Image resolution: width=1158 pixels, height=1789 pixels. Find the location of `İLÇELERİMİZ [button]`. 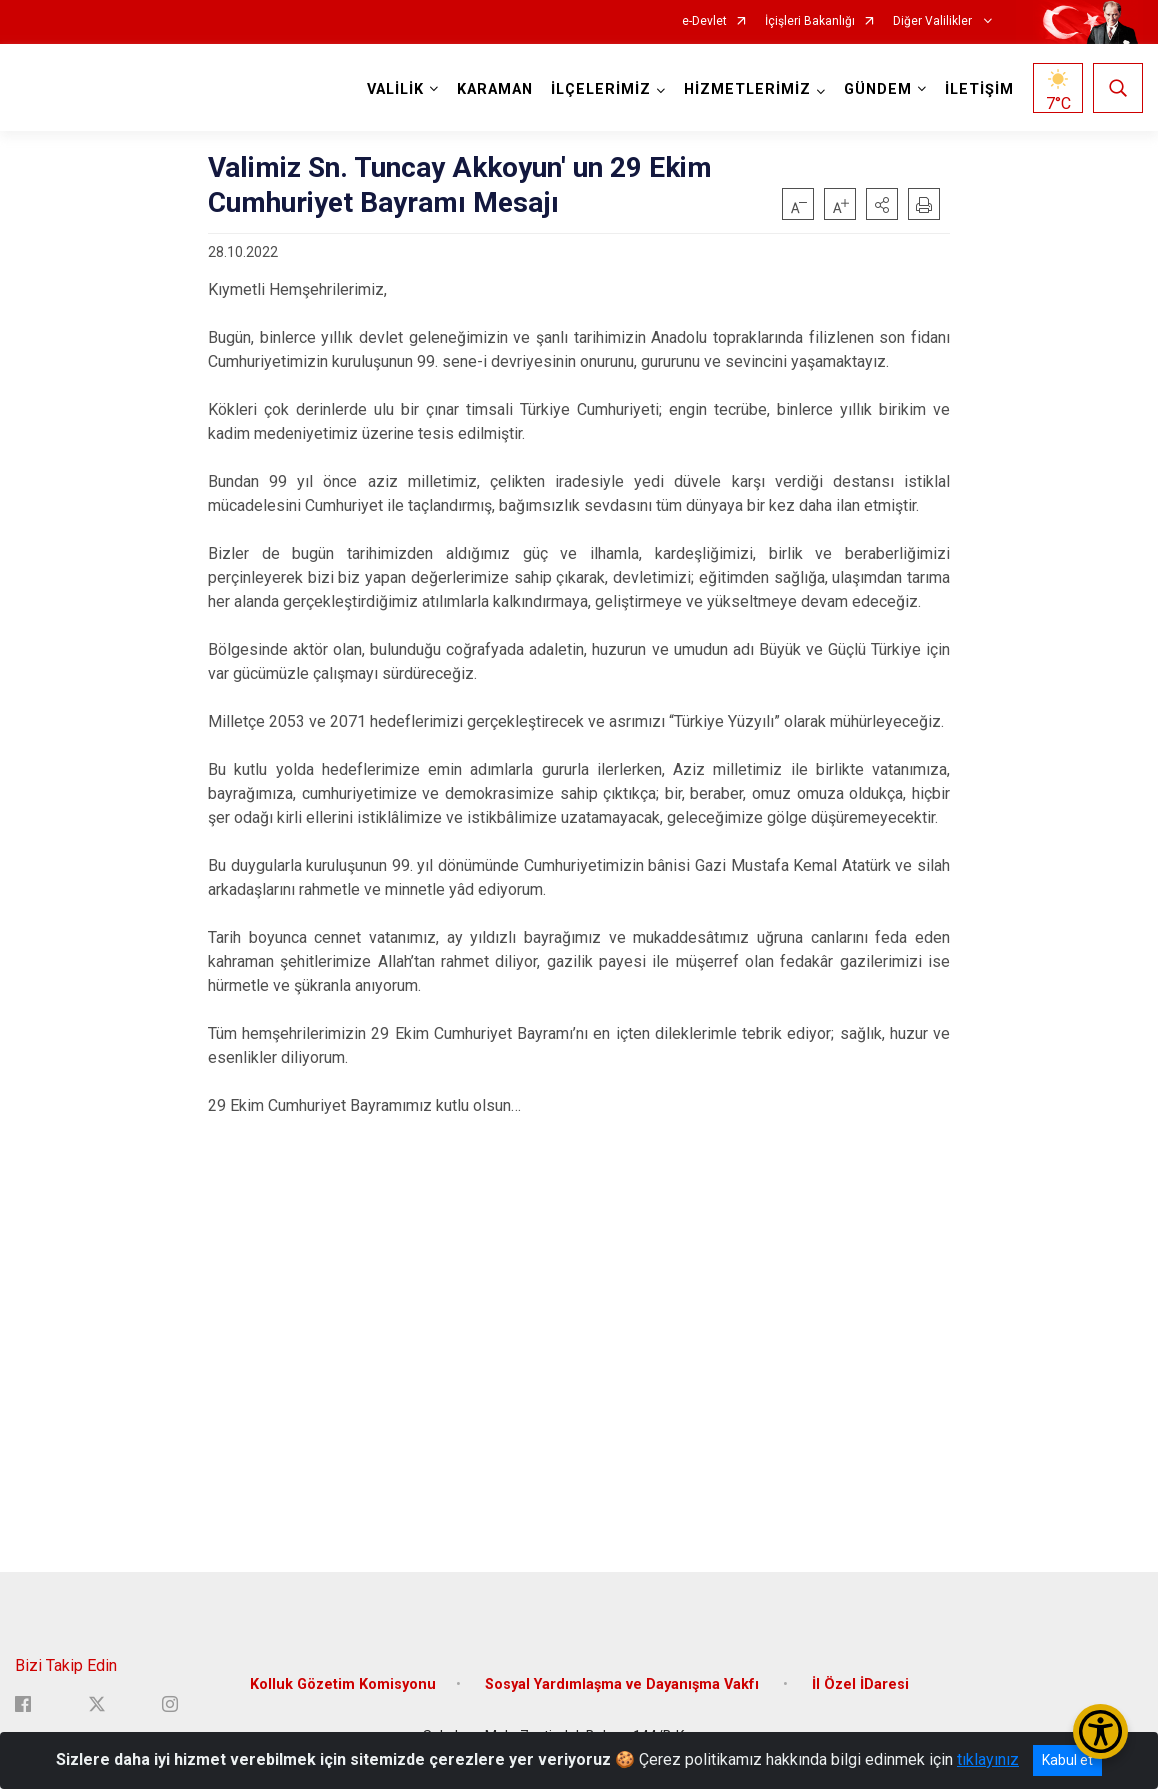

İLÇELERİMİZ [button] is located at coordinates (601, 89).